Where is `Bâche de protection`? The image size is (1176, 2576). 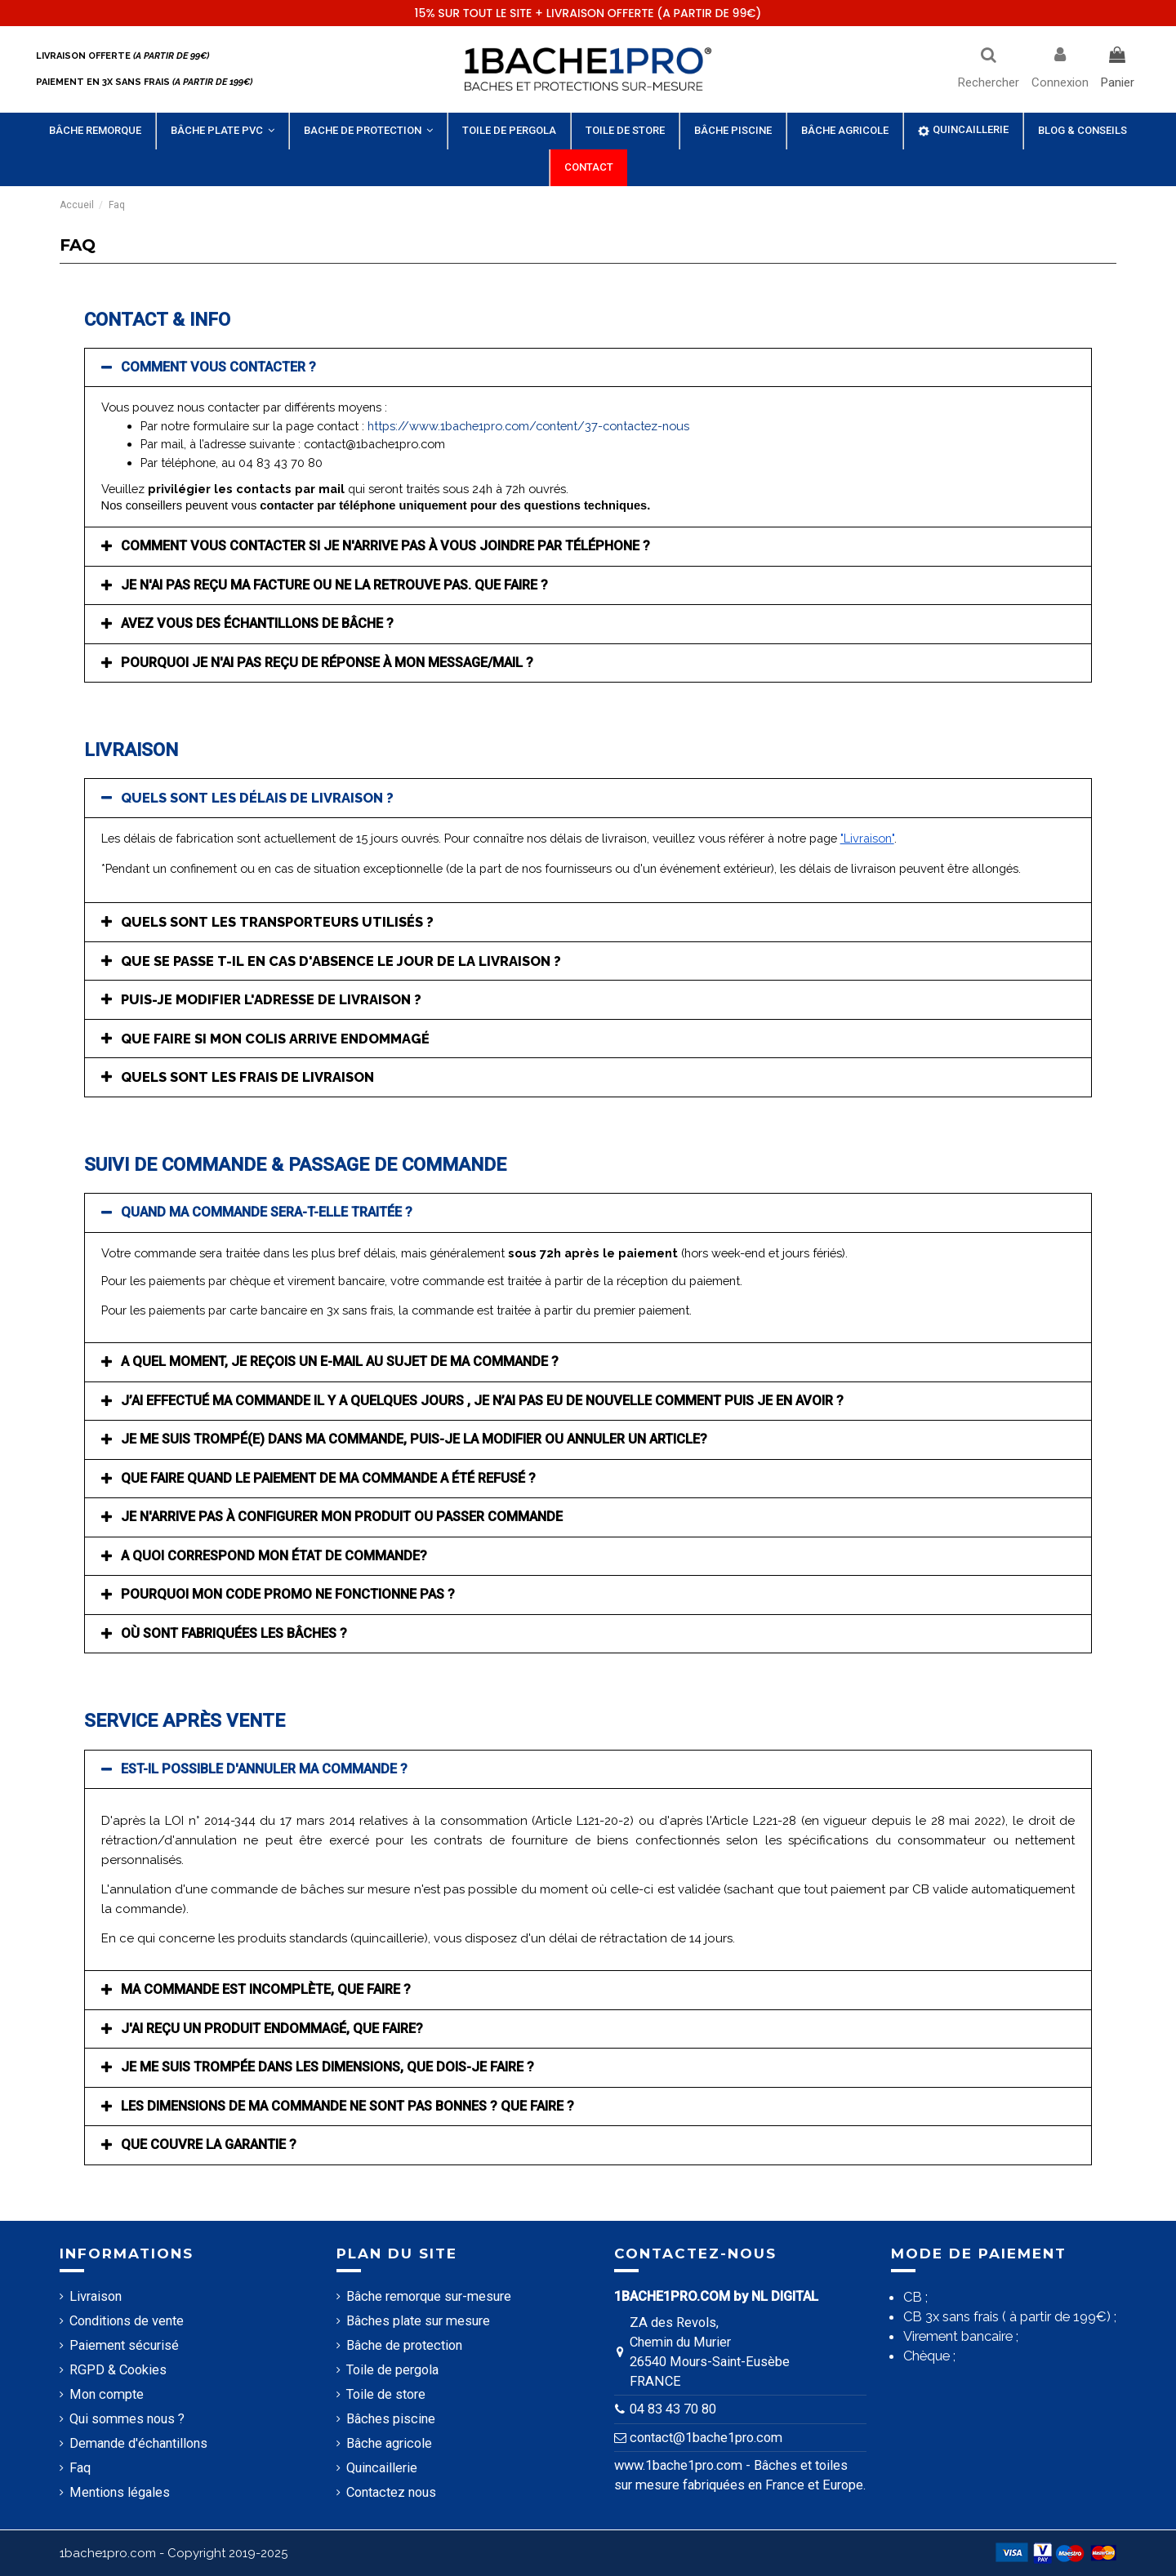 Bâche de protection is located at coordinates (404, 2345).